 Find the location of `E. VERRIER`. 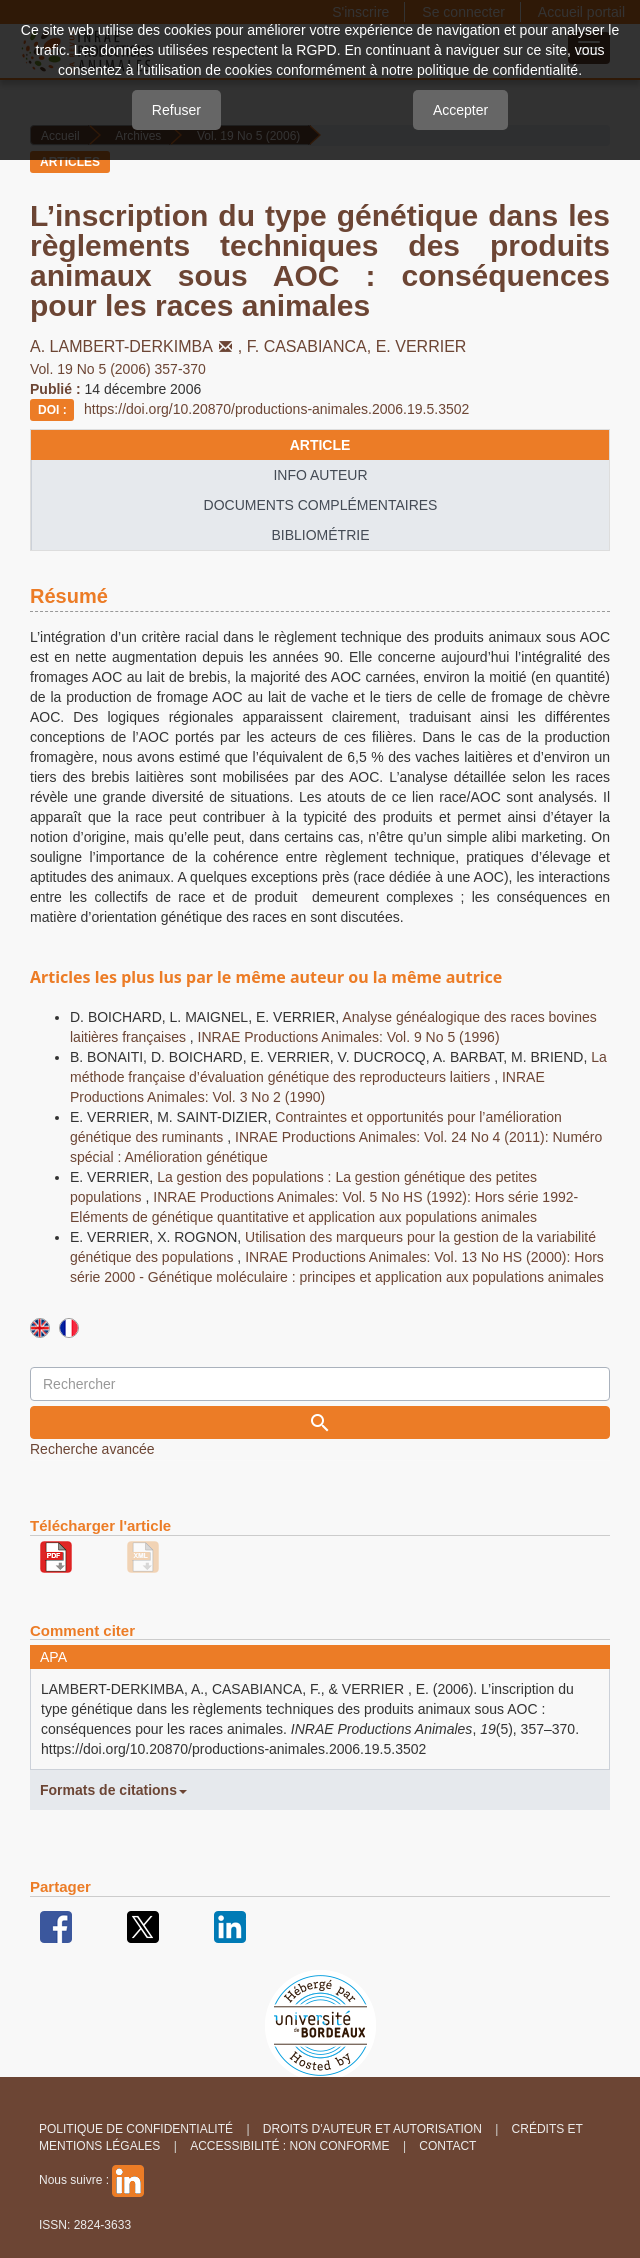

E. VERRIER is located at coordinates (421, 346).